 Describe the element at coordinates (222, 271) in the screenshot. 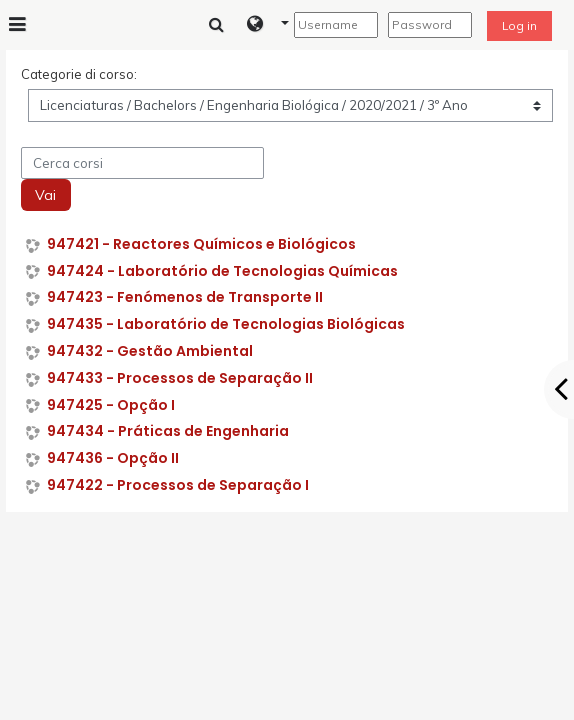

I see `947424 - Laboratório de Tecnologias Químicas` at that location.